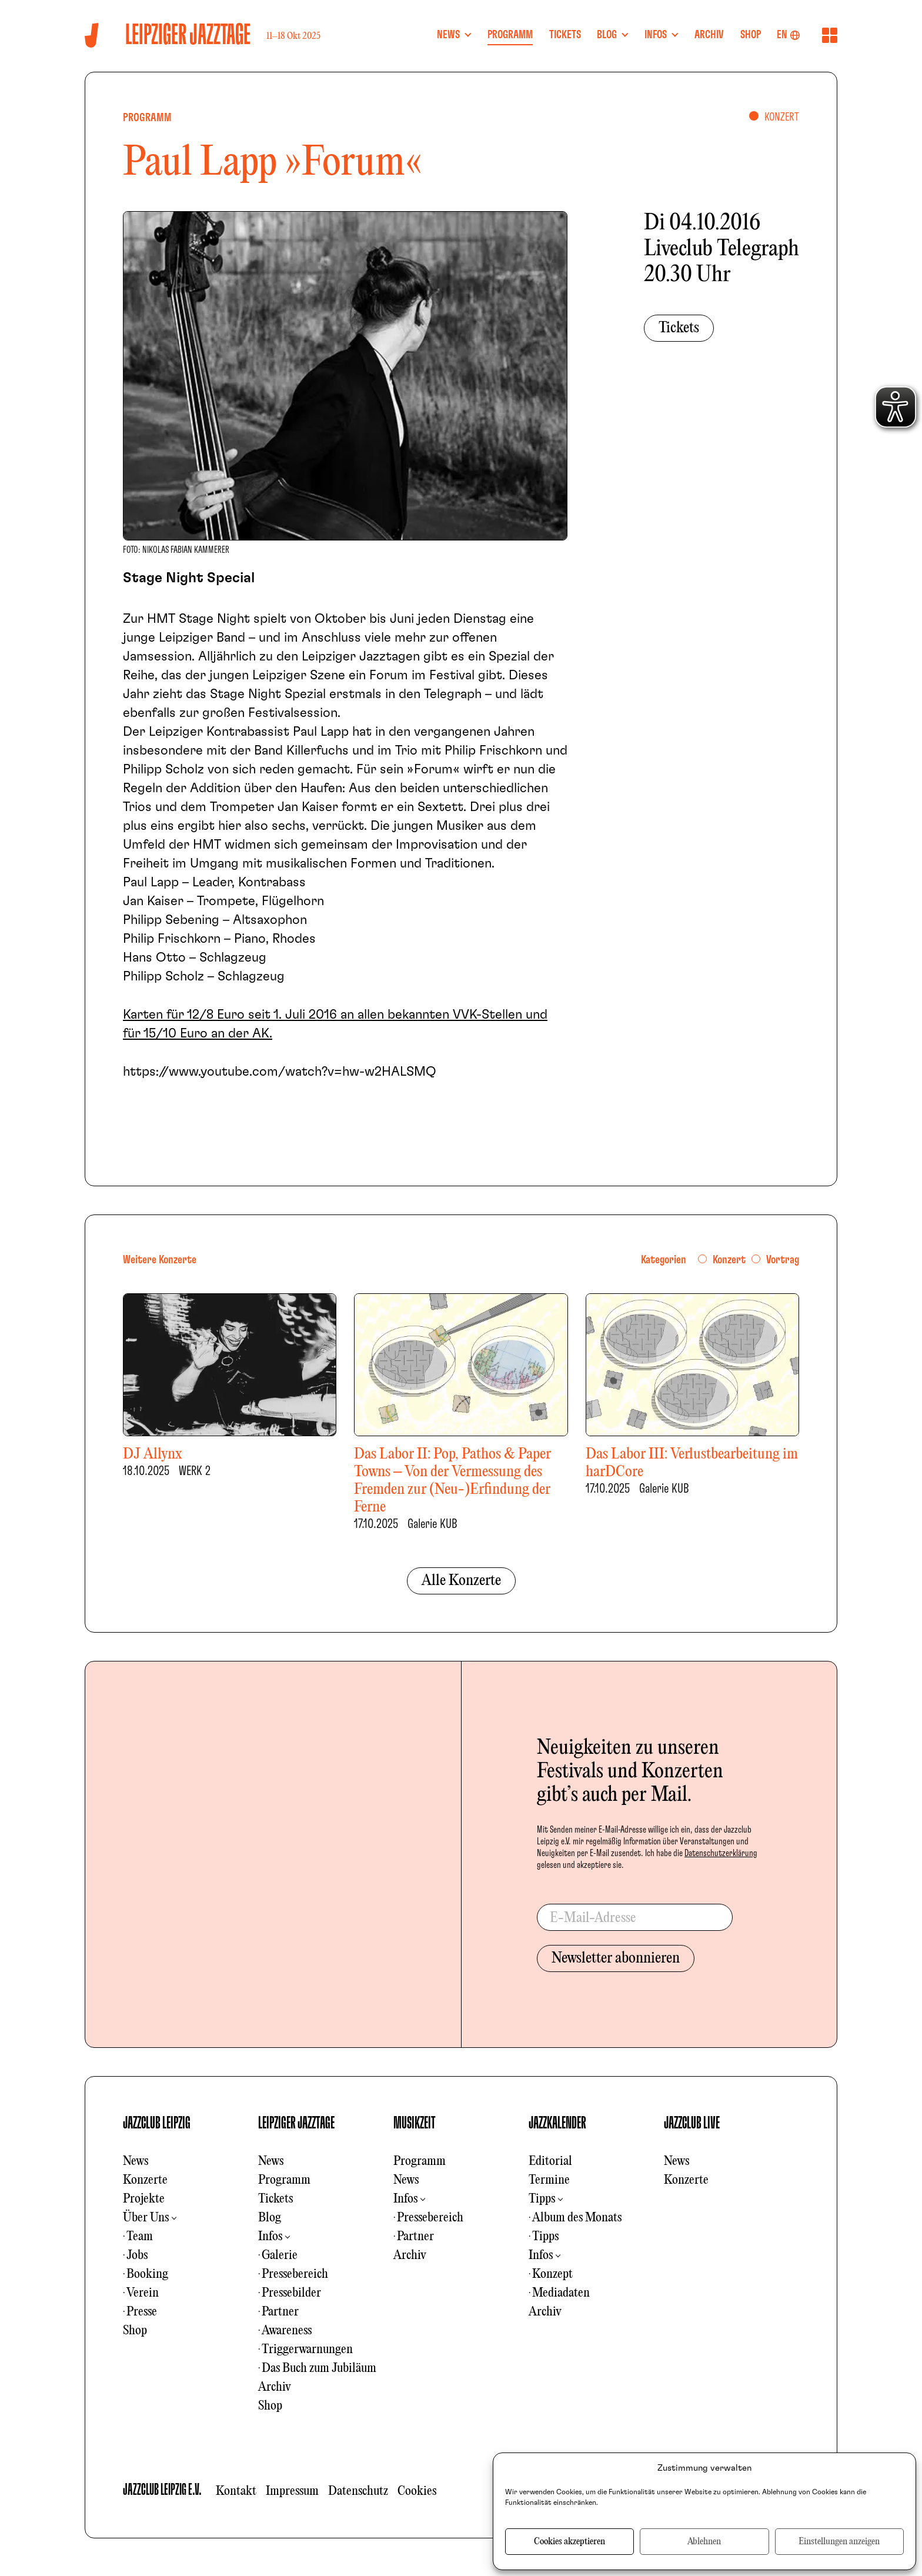  Describe the element at coordinates (280, 2255) in the screenshot. I see `Galerie` at that location.